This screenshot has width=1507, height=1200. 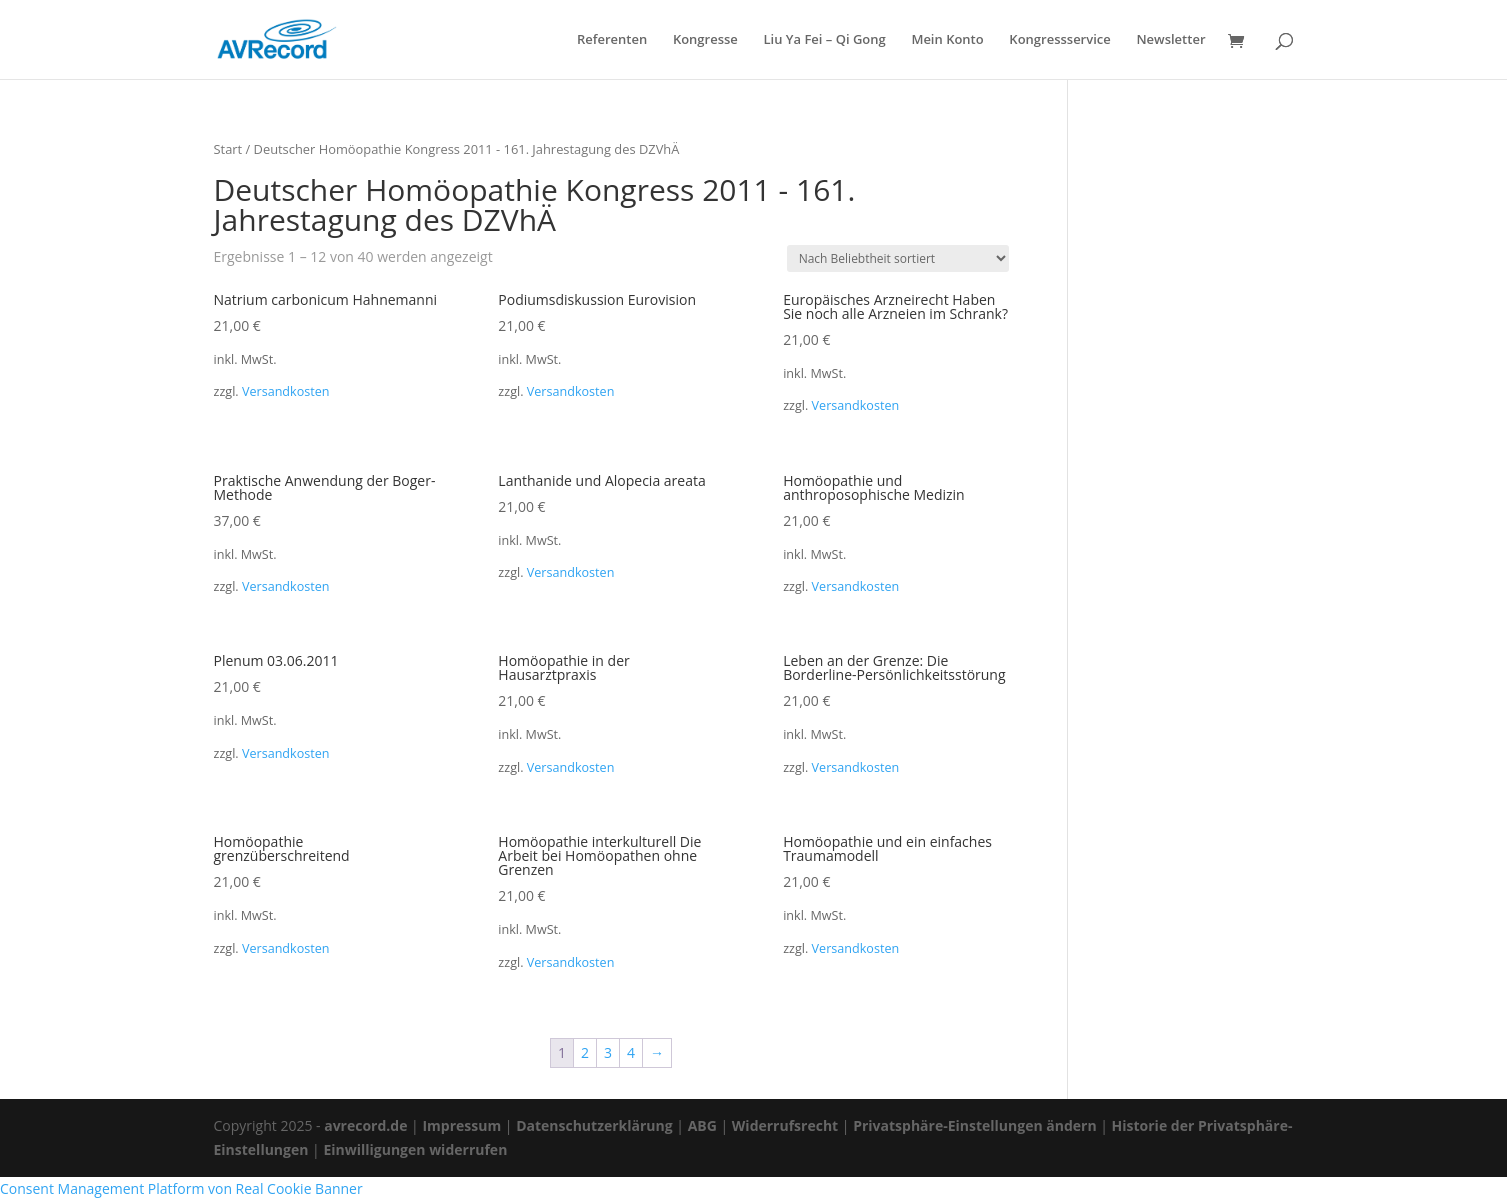 What do you see at coordinates (947, 40) in the screenshot?
I see `Mein Konto` at bounding box center [947, 40].